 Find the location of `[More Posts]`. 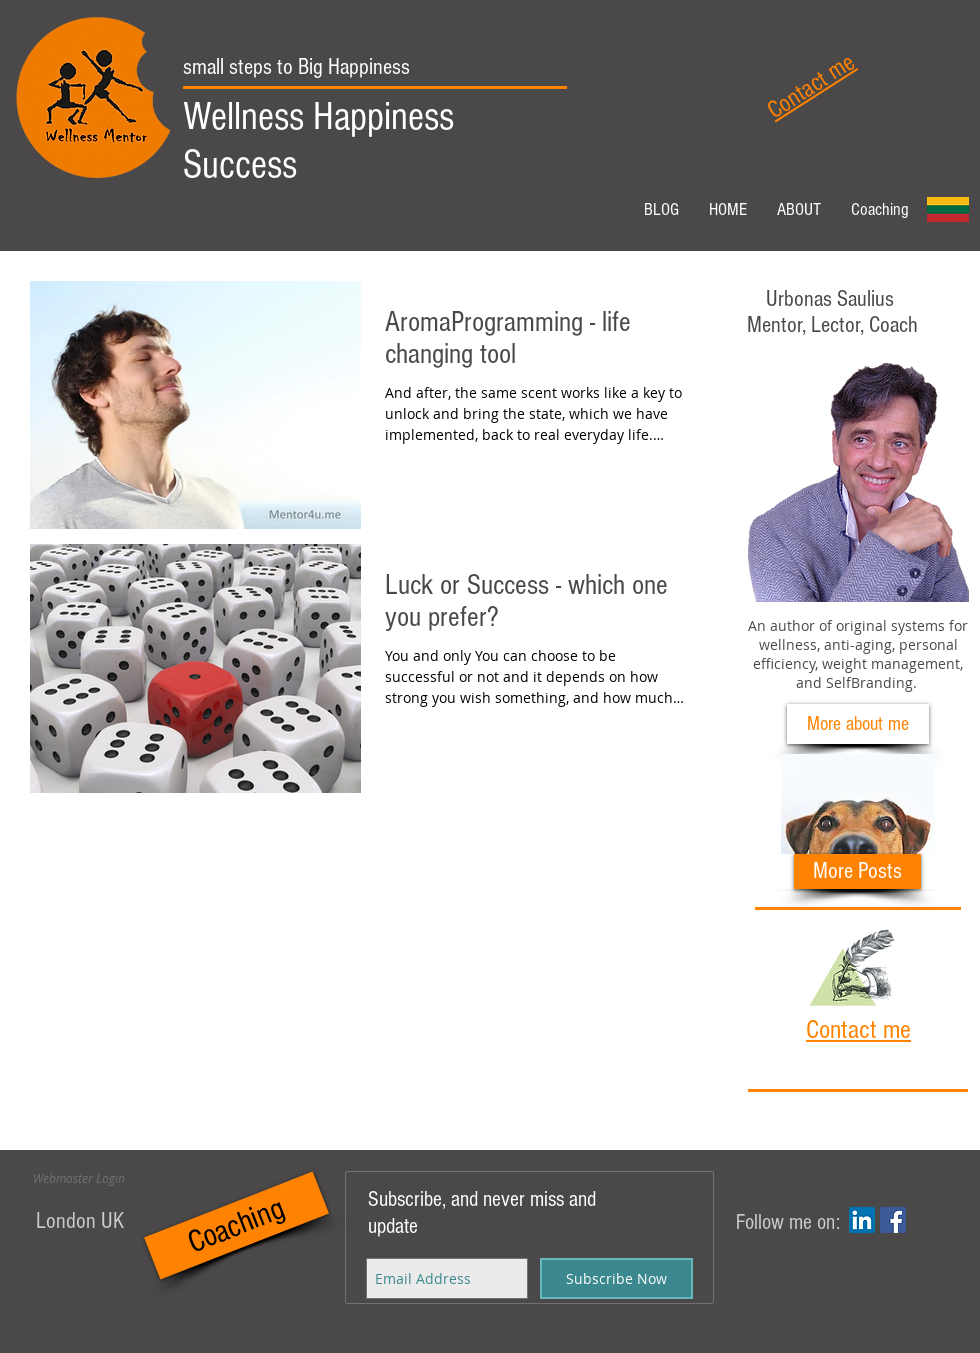

[More Posts] is located at coordinates (857, 871).